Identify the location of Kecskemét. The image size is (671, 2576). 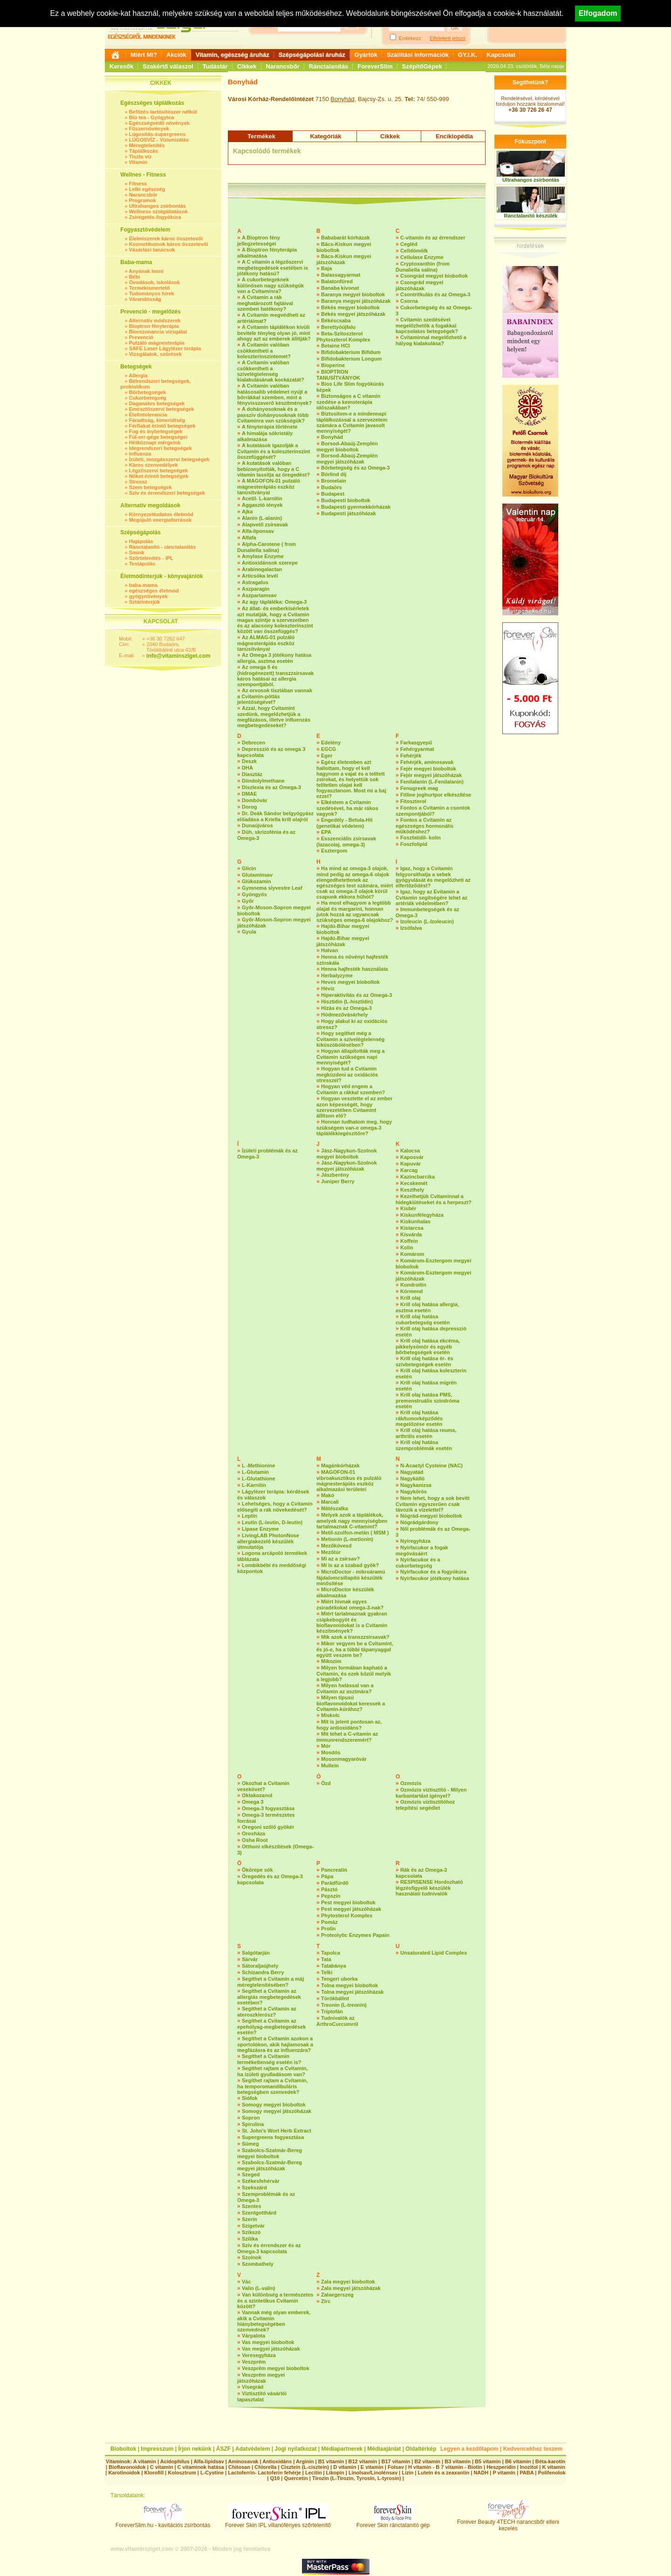
(413, 1183).